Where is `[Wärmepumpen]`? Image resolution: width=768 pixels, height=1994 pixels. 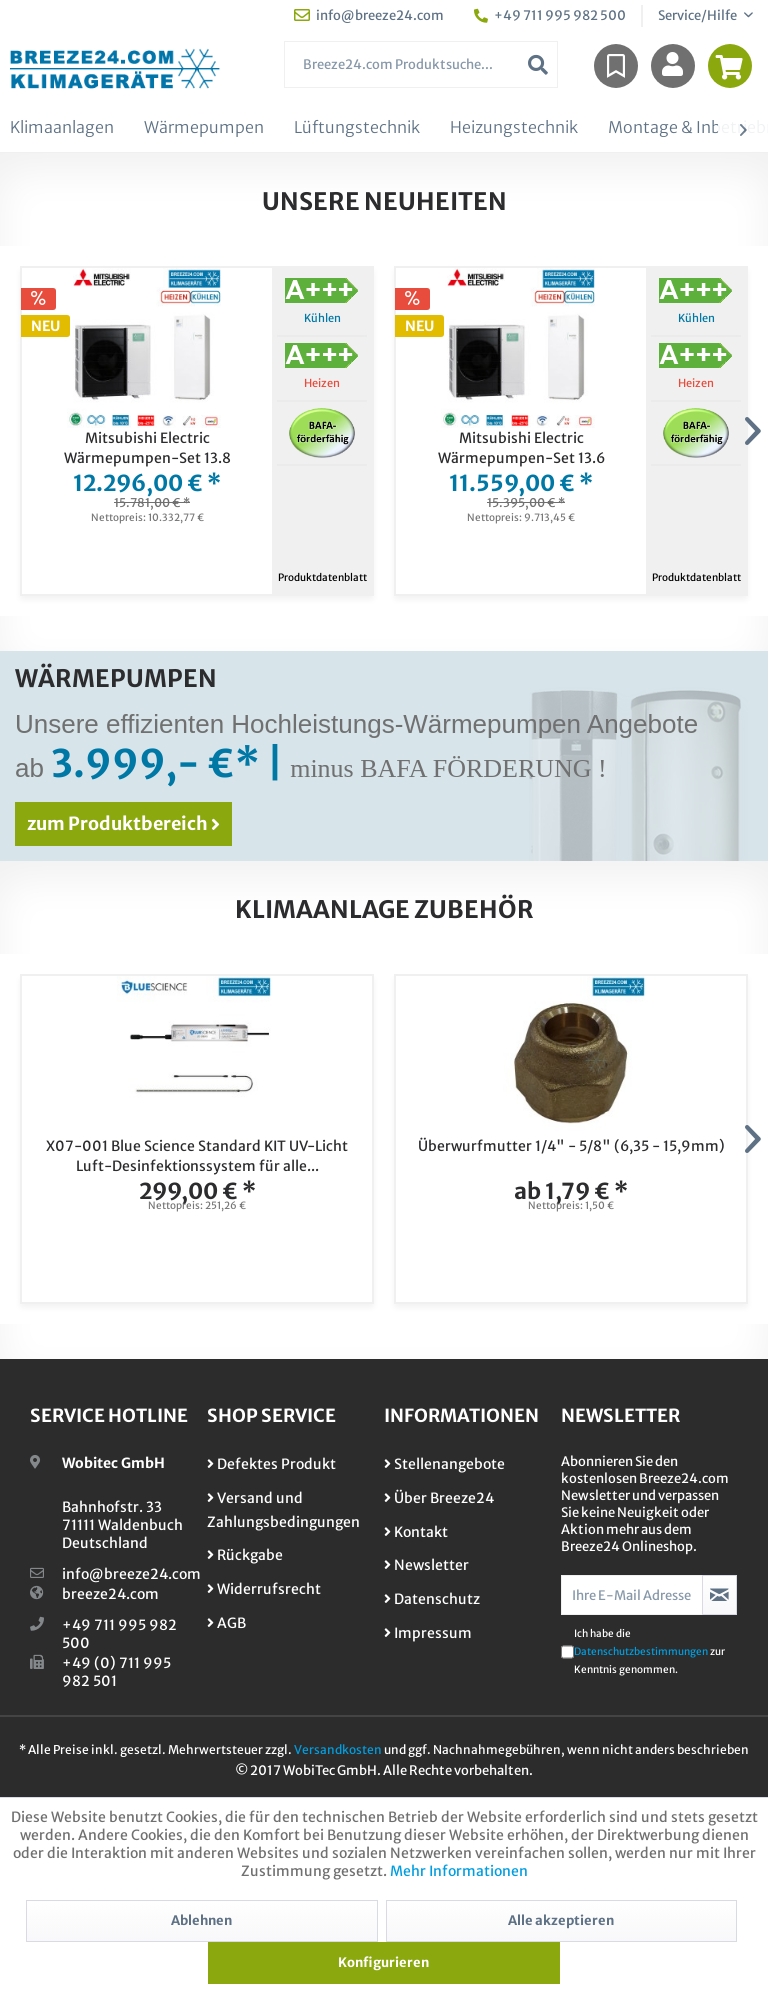
[Wärmepumpen] is located at coordinates (204, 128).